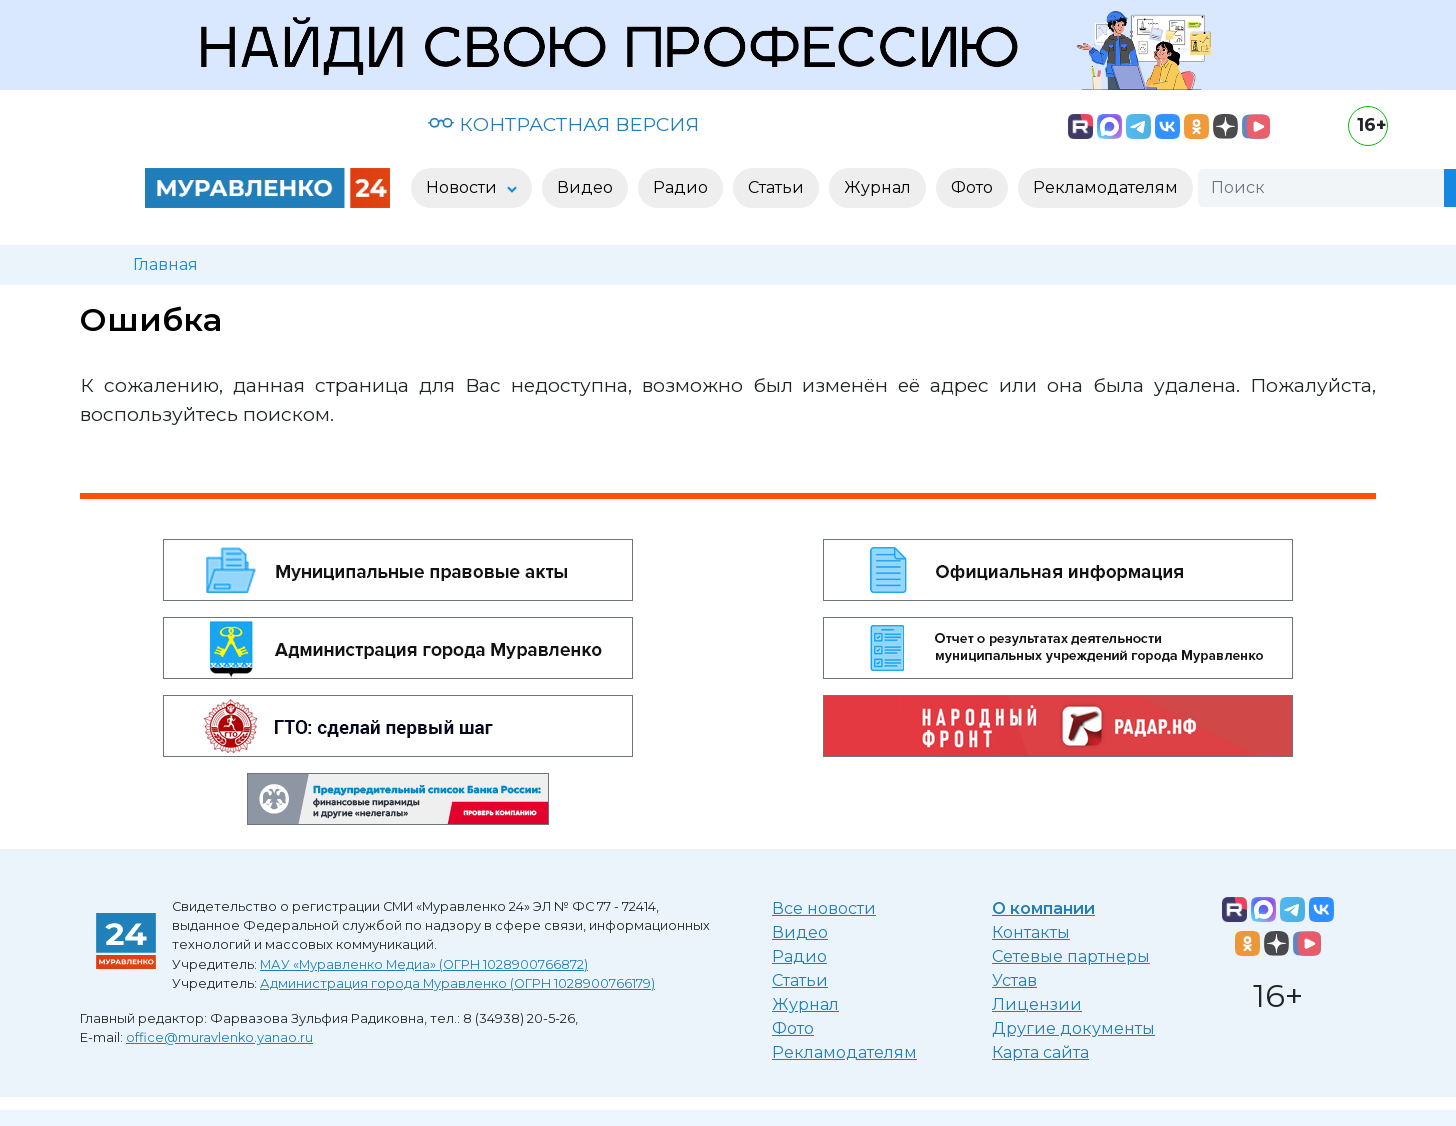 The image size is (1456, 1126). I want to click on Другие документы, so click(1073, 1028).